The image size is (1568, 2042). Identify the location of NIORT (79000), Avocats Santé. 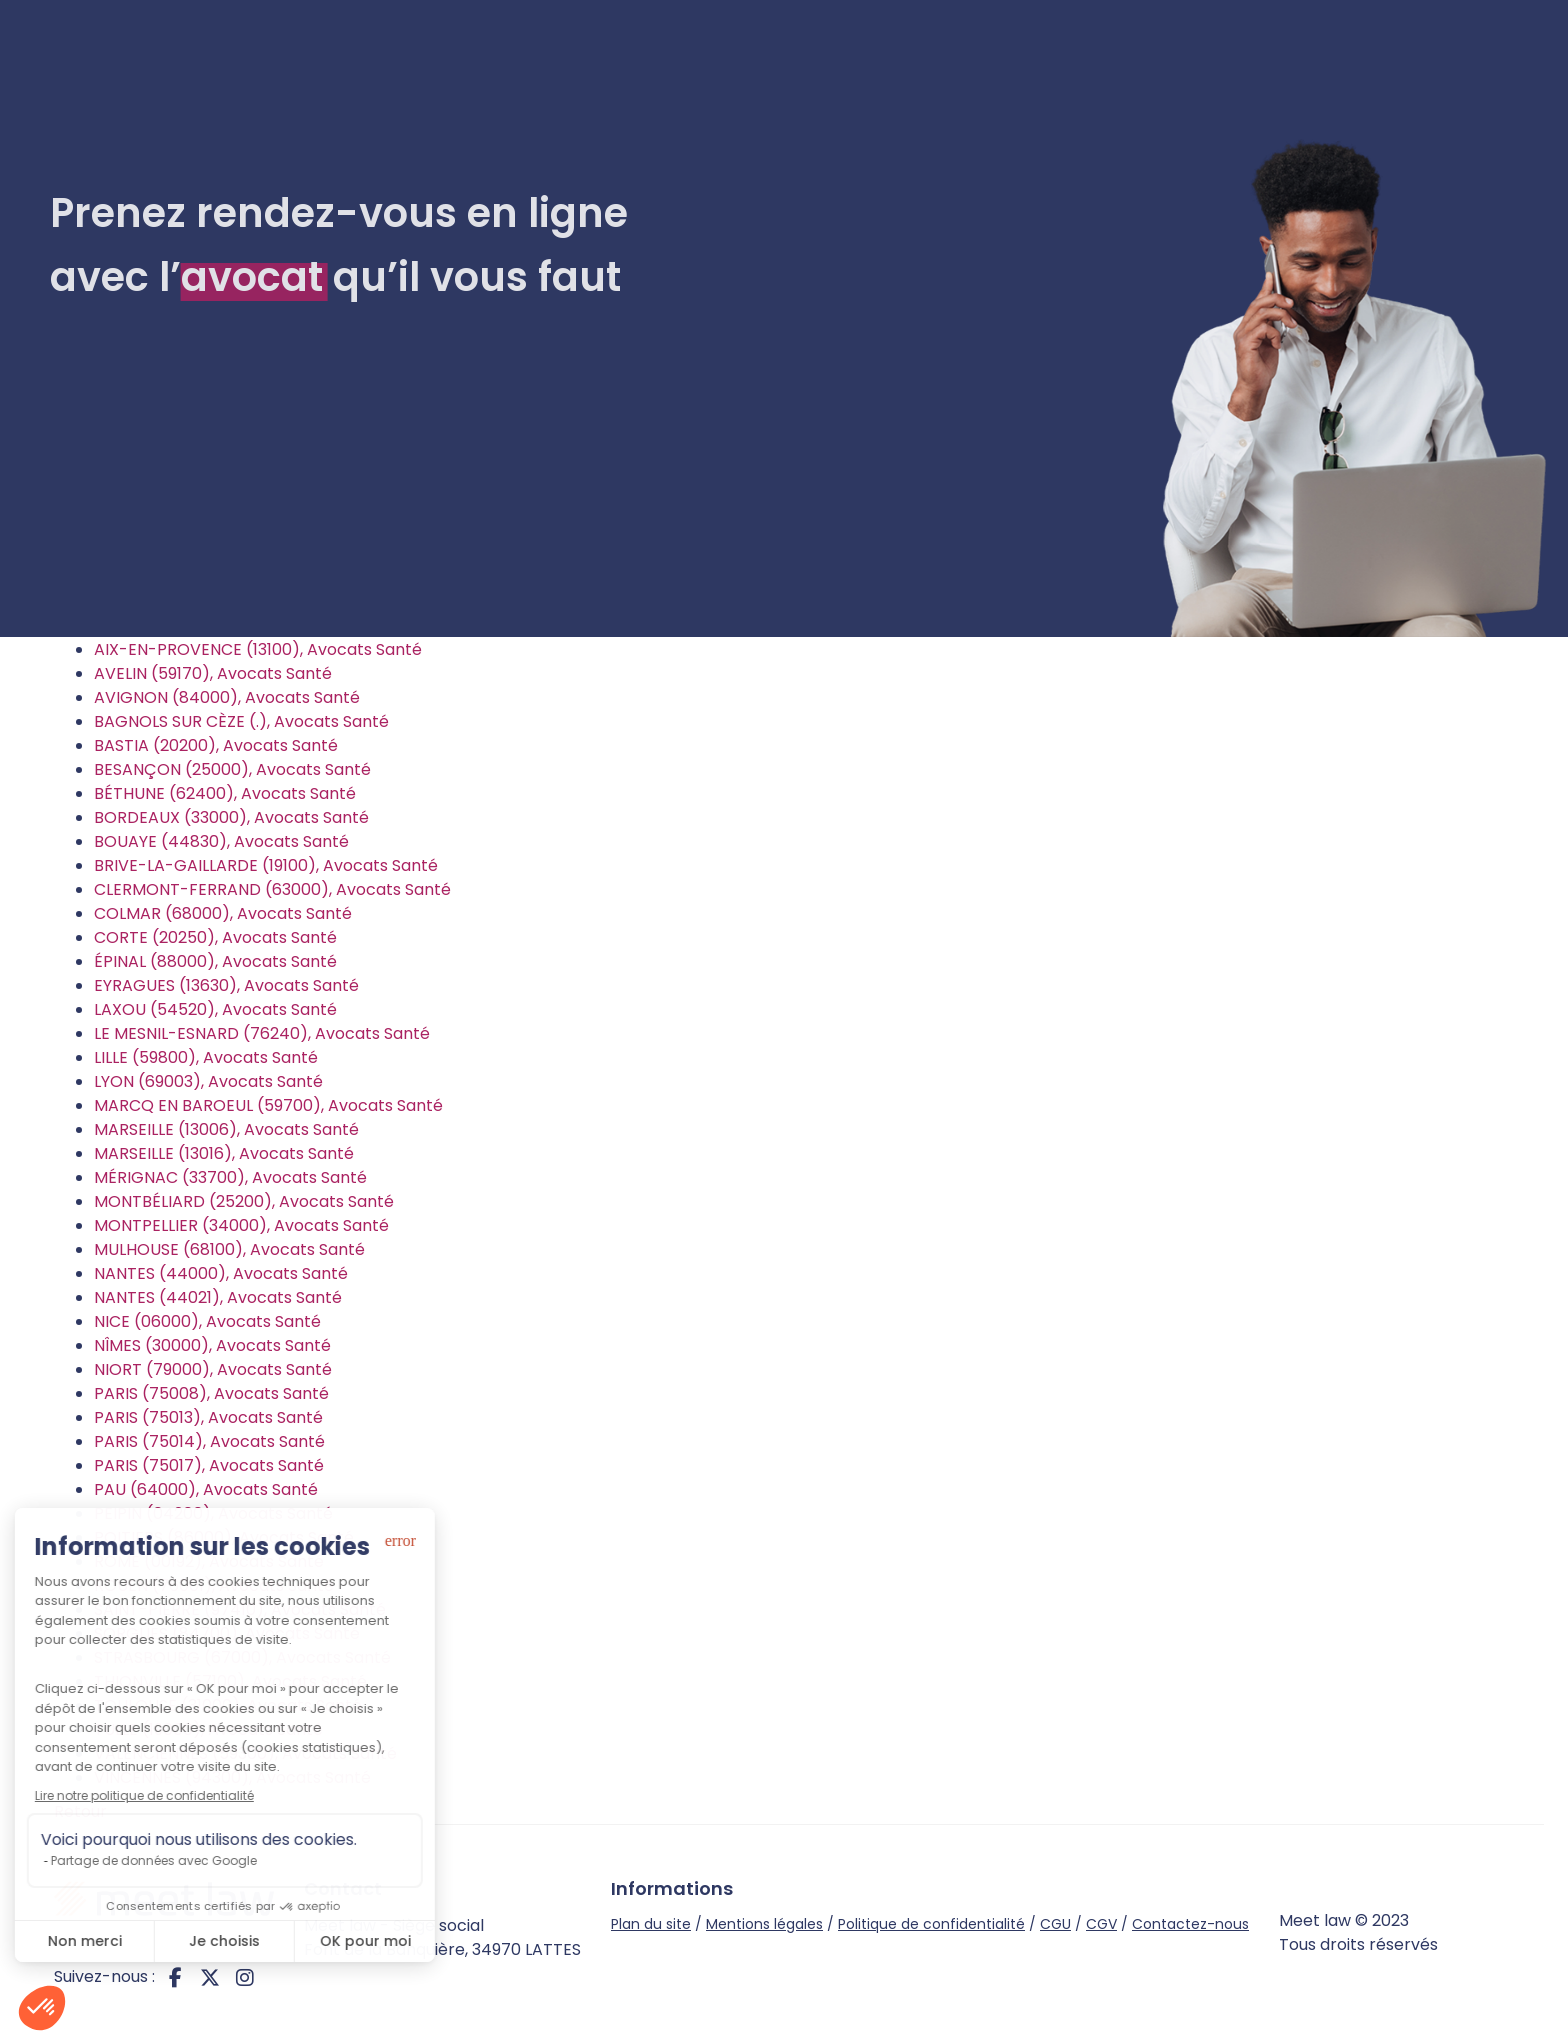
(213, 1369).